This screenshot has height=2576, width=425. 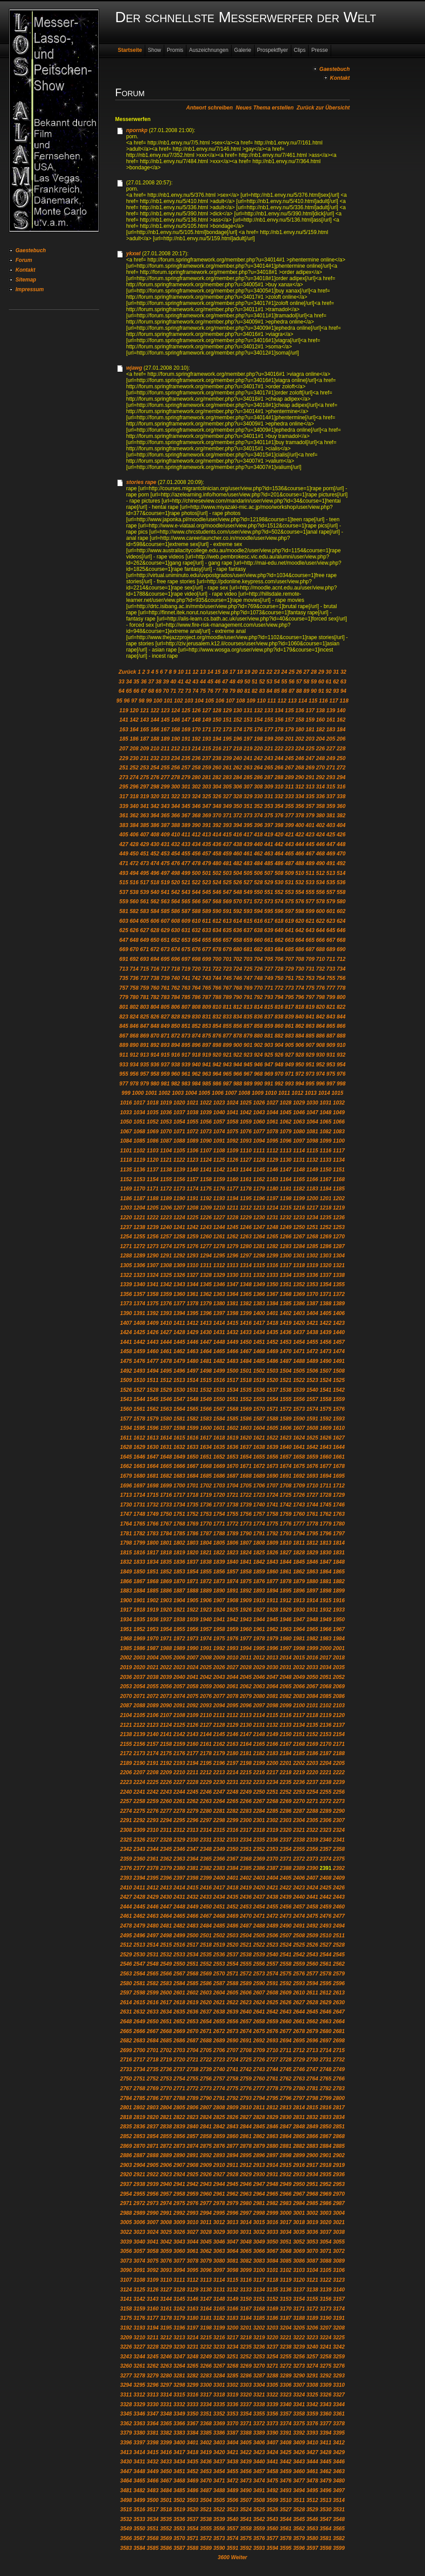 What do you see at coordinates (302, 701) in the screenshot?
I see `114` at bounding box center [302, 701].